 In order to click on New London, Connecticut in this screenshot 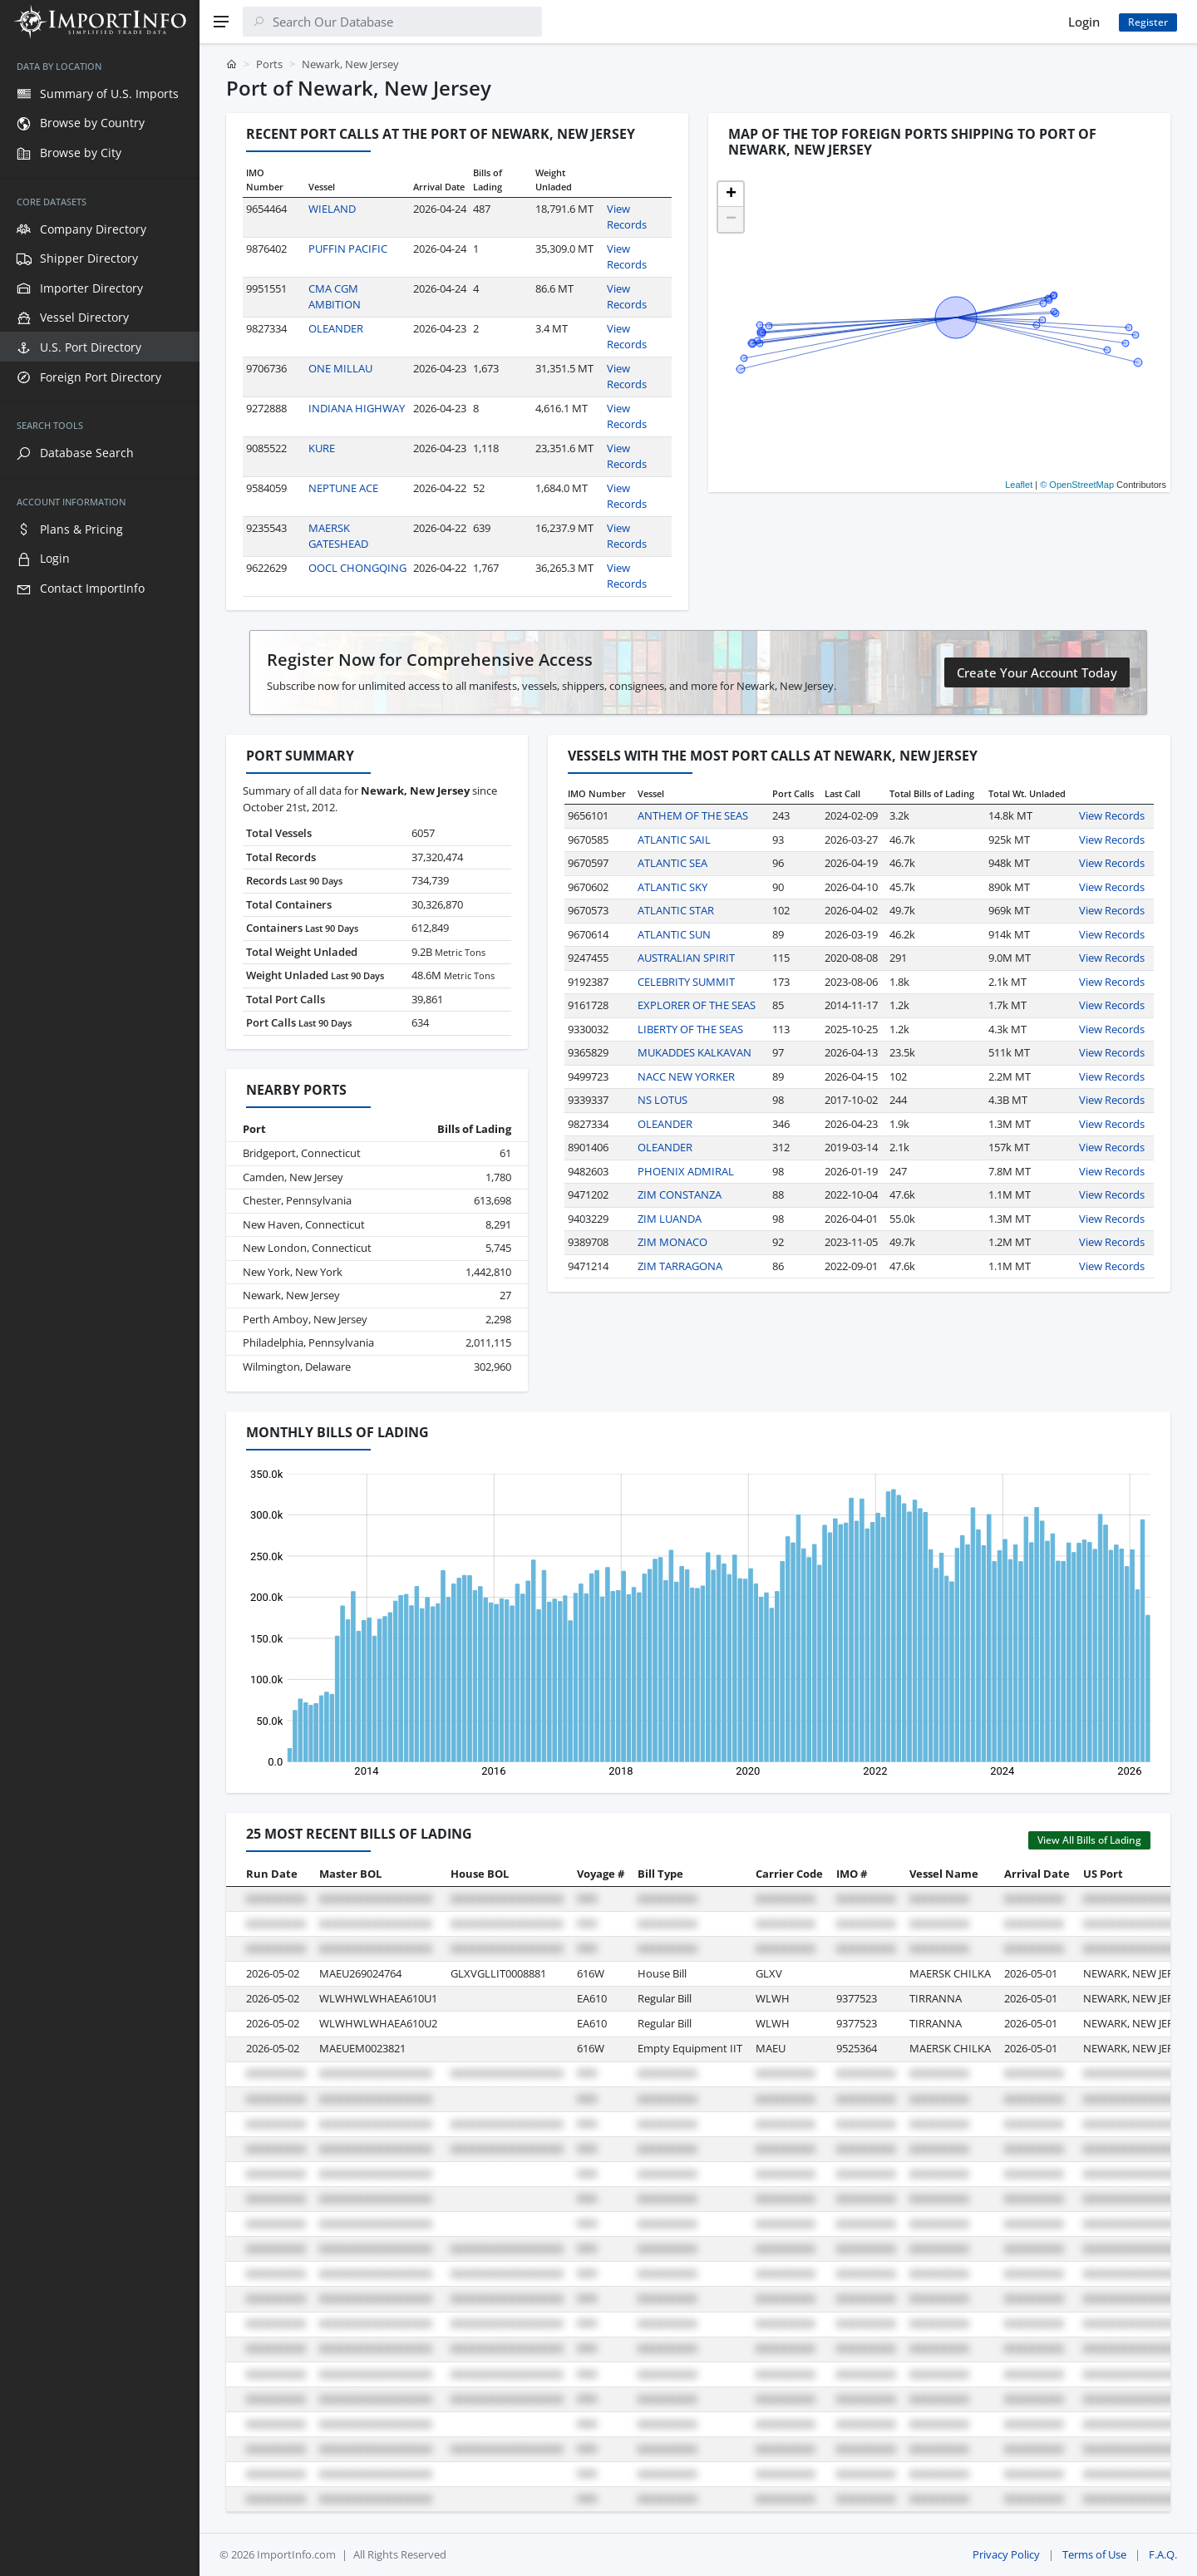, I will do `click(307, 1247)`.